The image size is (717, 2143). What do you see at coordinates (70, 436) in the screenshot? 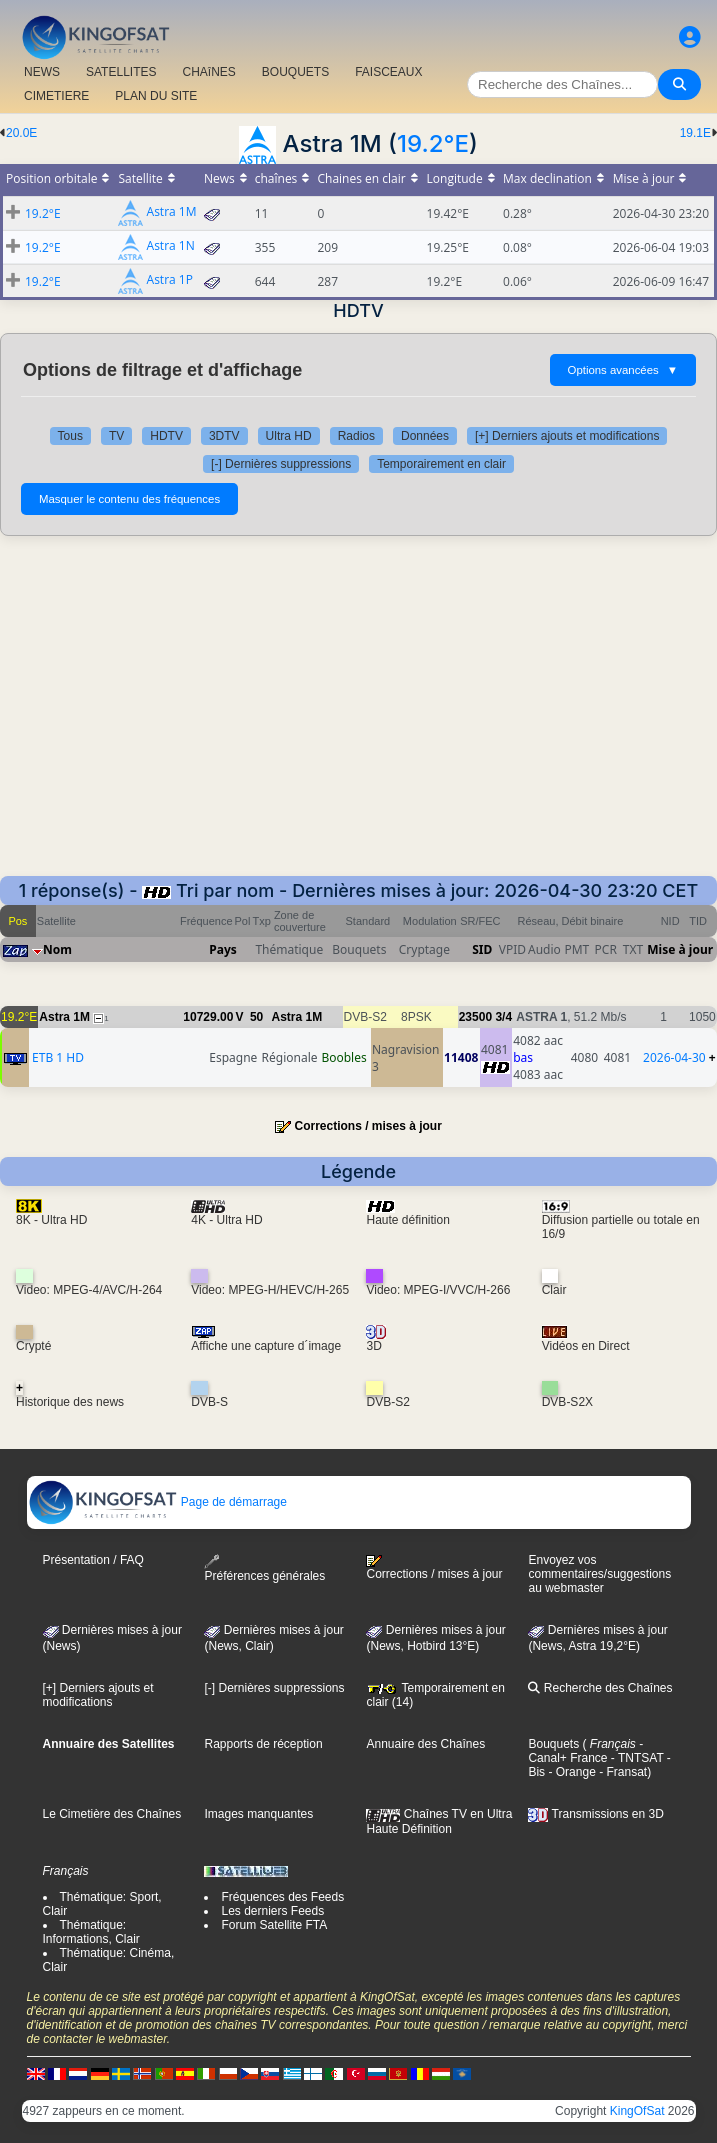
I see `Tous` at bounding box center [70, 436].